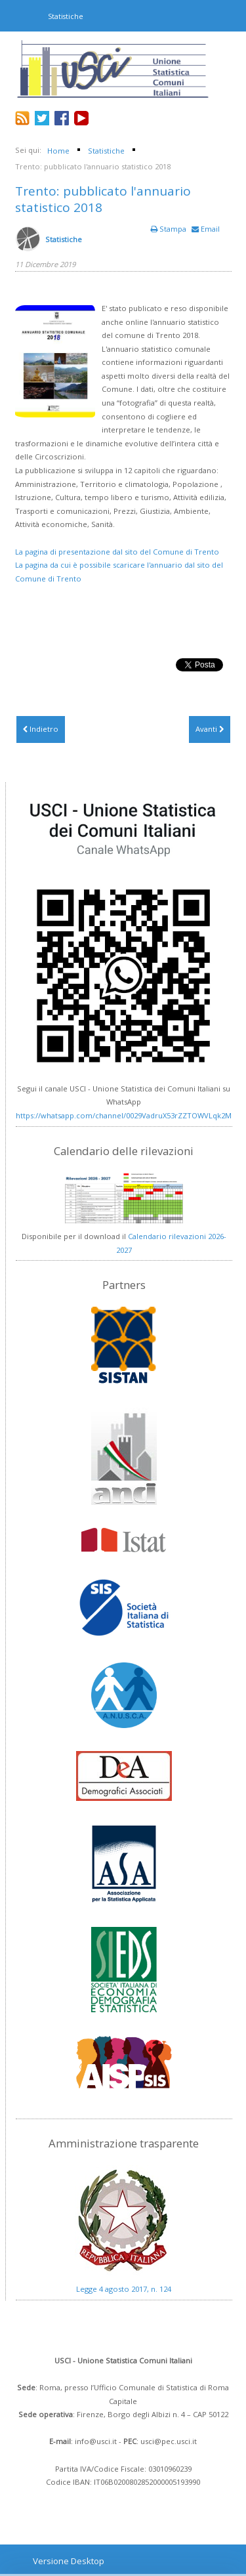 The width and height of the screenshot is (246, 2576). I want to click on [Articolo successivo: Trento: Annuario statistico 2017 e Analisi dei redditi 2016], so click(209, 729).